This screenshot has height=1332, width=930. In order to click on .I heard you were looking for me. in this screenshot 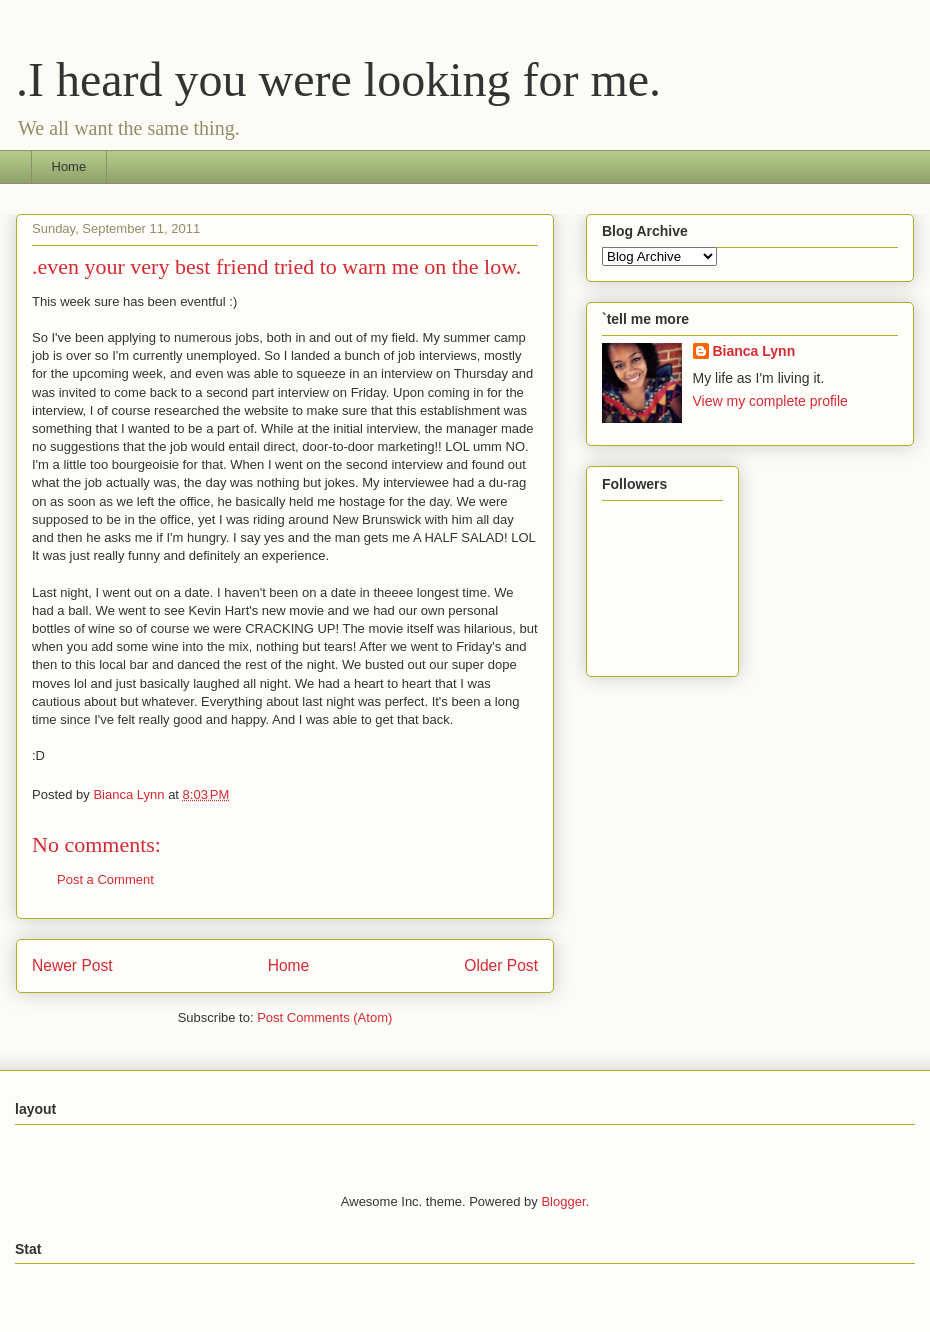, I will do `click(338, 79)`.